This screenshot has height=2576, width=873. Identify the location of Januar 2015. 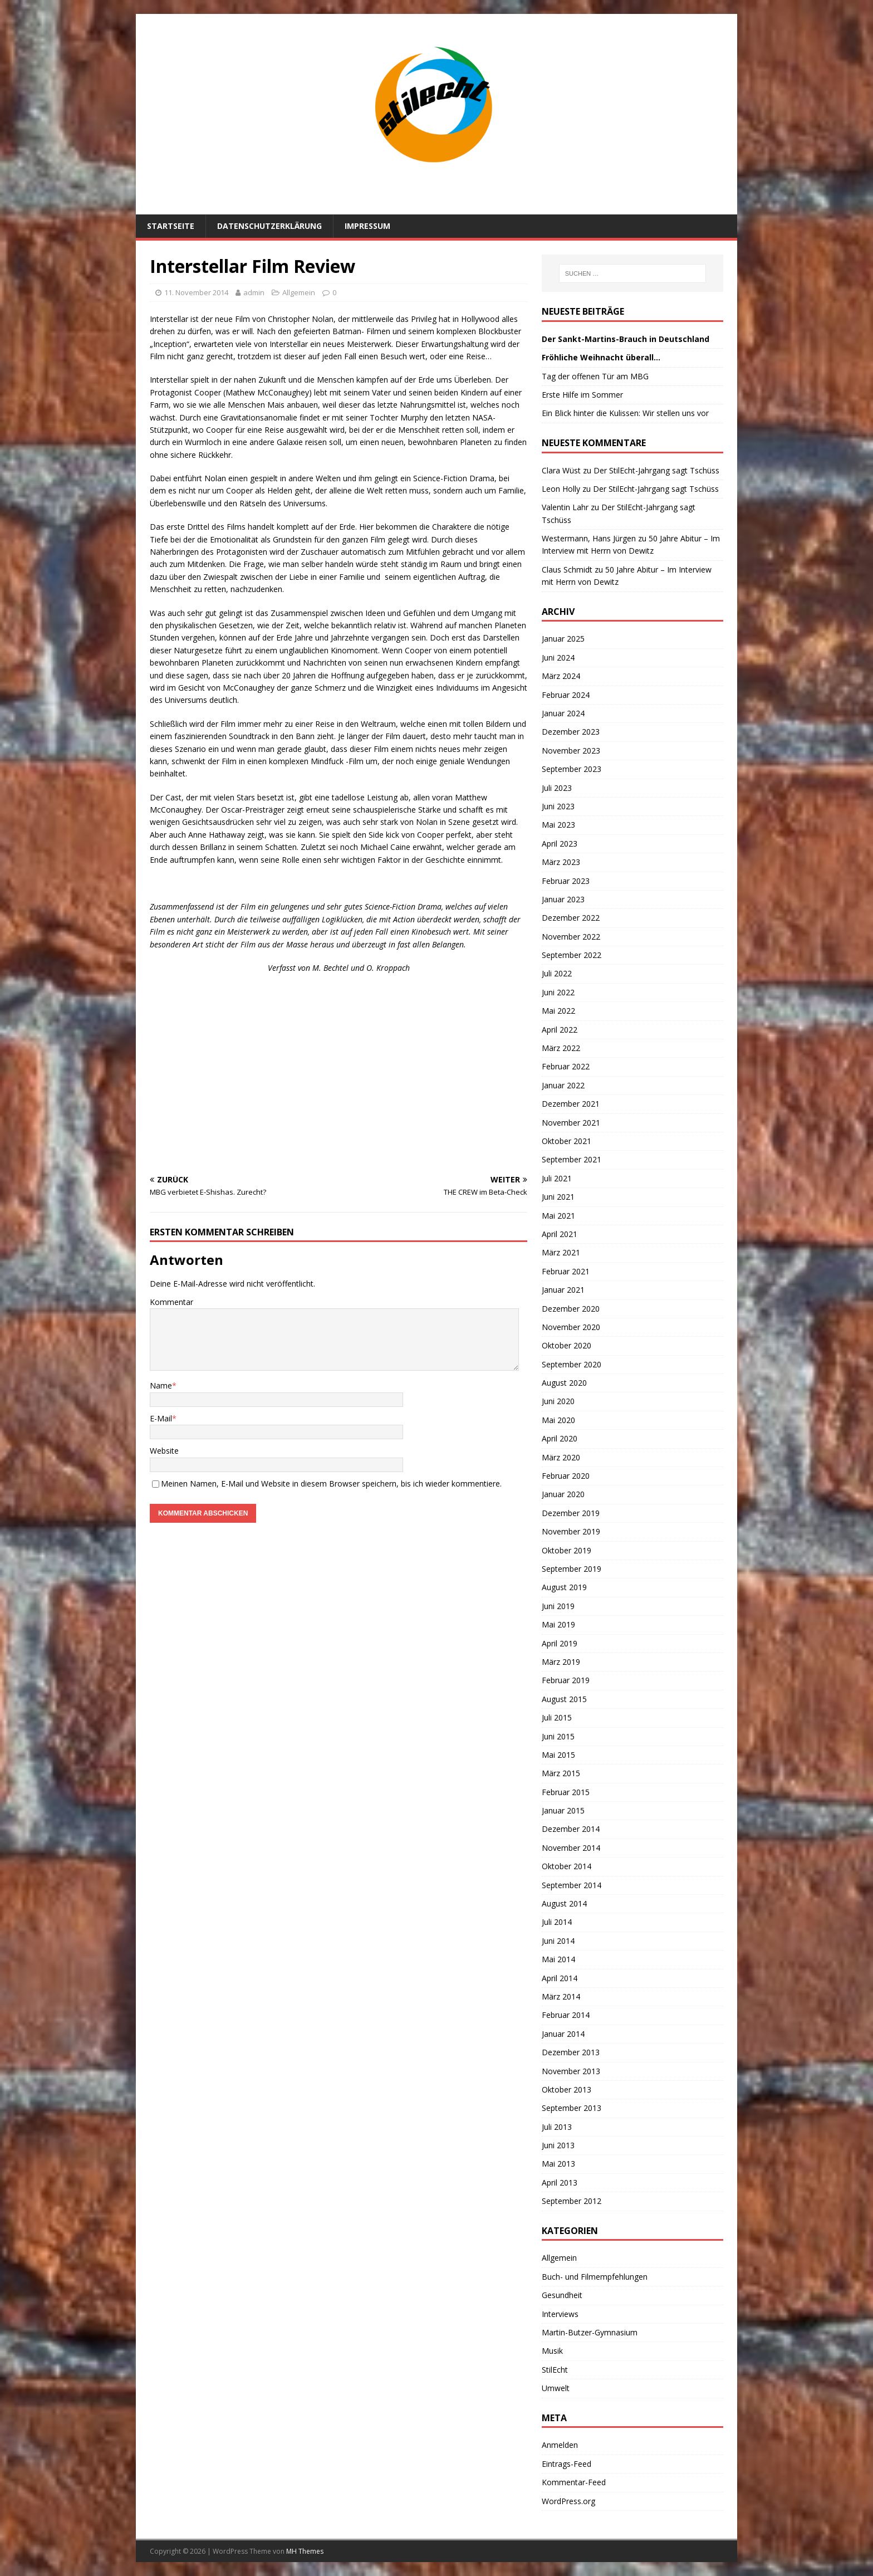
(563, 1810).